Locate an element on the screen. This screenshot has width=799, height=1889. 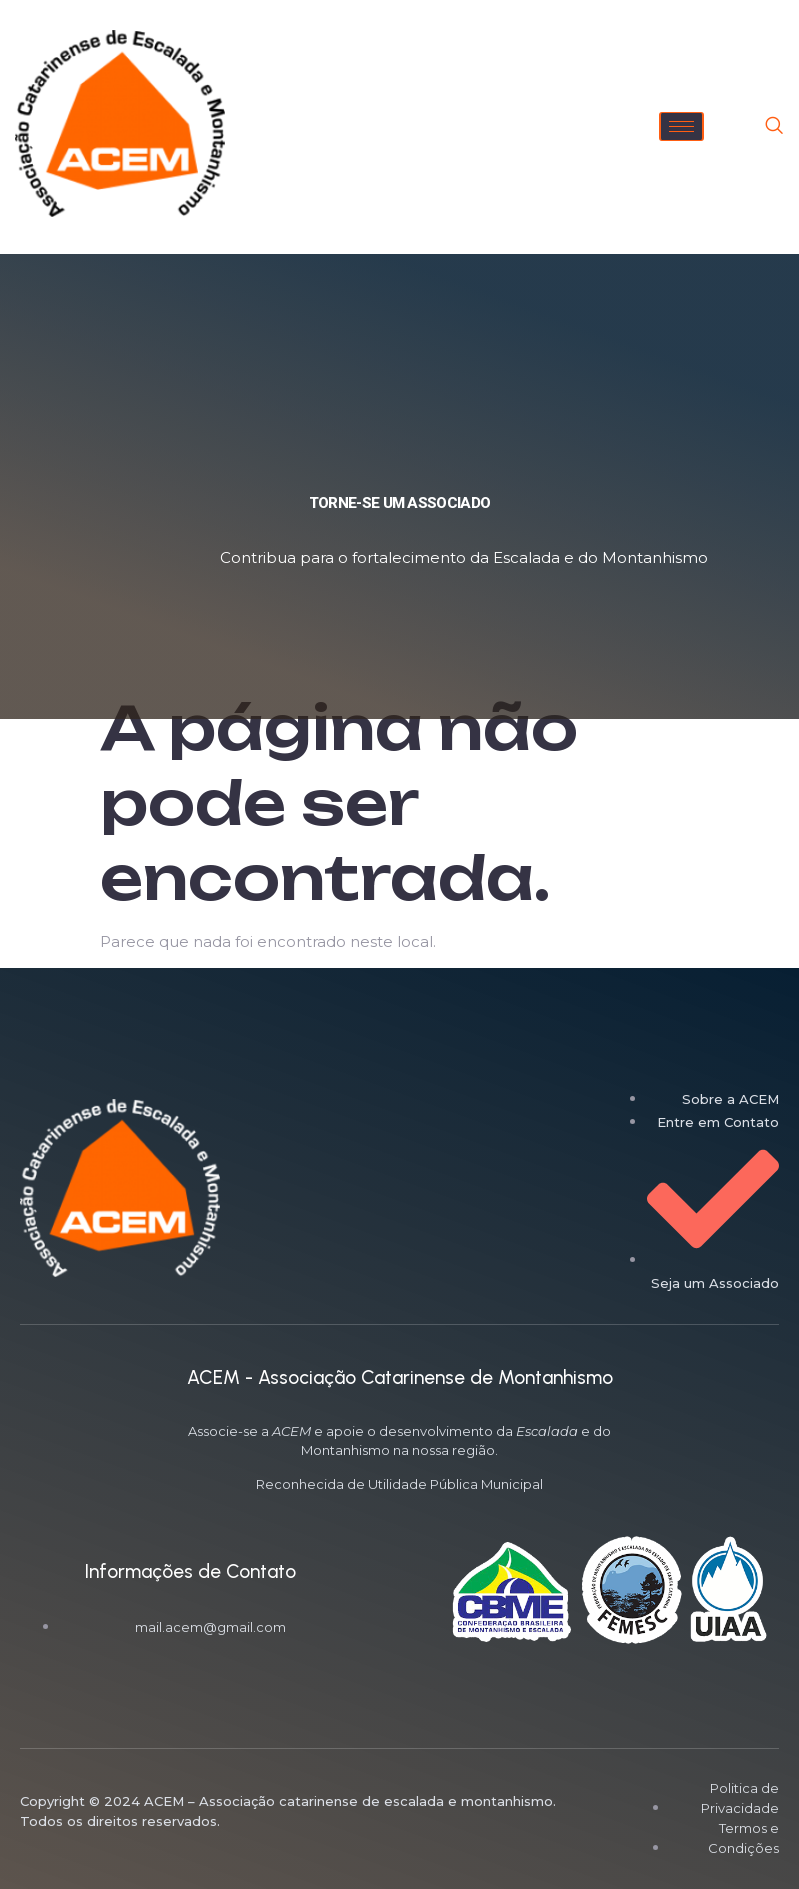
[navsearch-button] is located at coordinates (774, 127).